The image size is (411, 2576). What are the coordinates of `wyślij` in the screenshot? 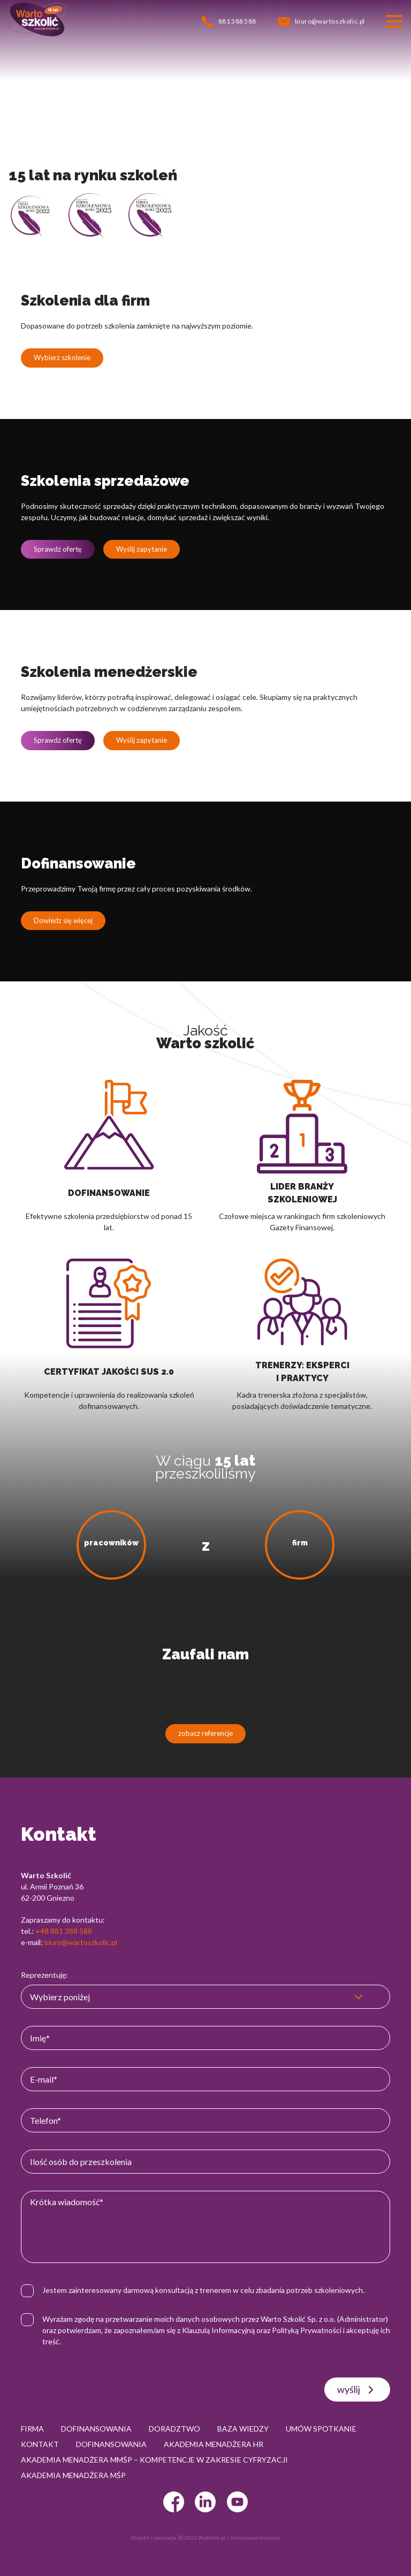 It's located at (357, 2389).